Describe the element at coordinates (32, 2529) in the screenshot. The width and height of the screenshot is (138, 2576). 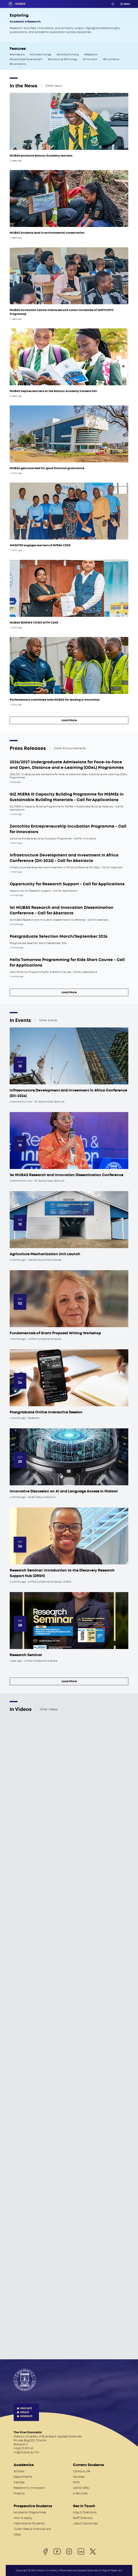
I see `Tuition Fees & Financial Aid` at that location.